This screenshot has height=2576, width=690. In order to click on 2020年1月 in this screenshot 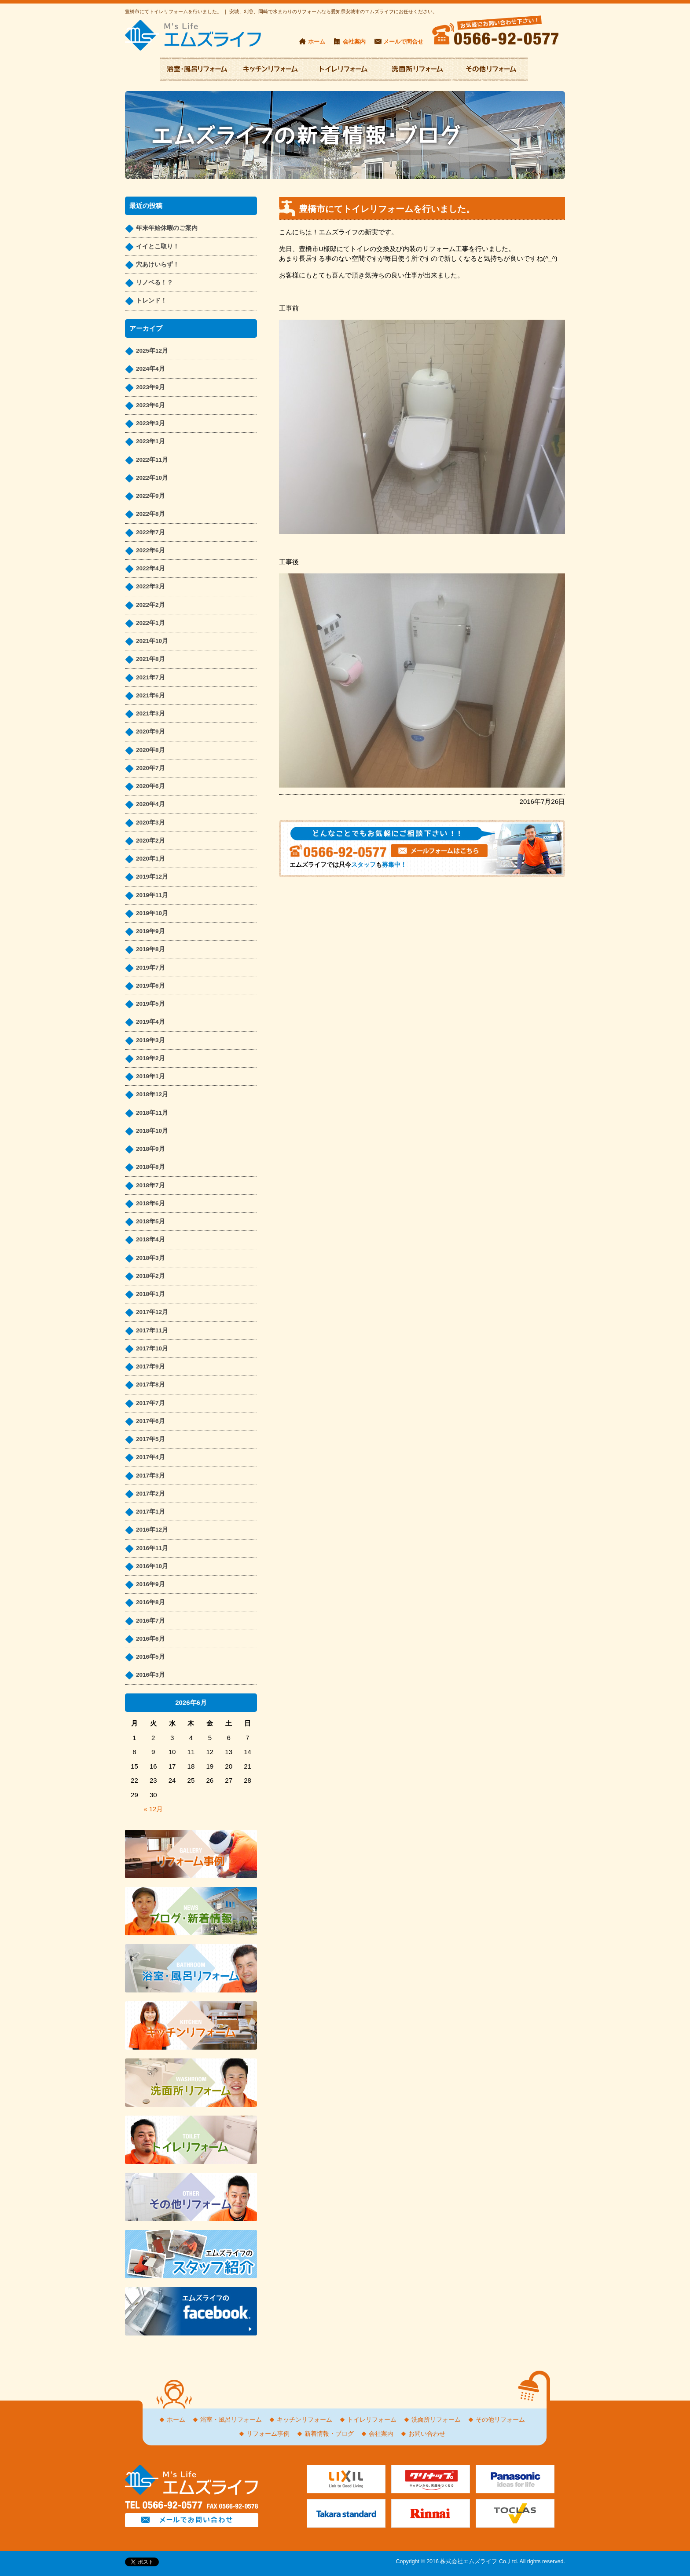, I will do `click(150, 858)`.